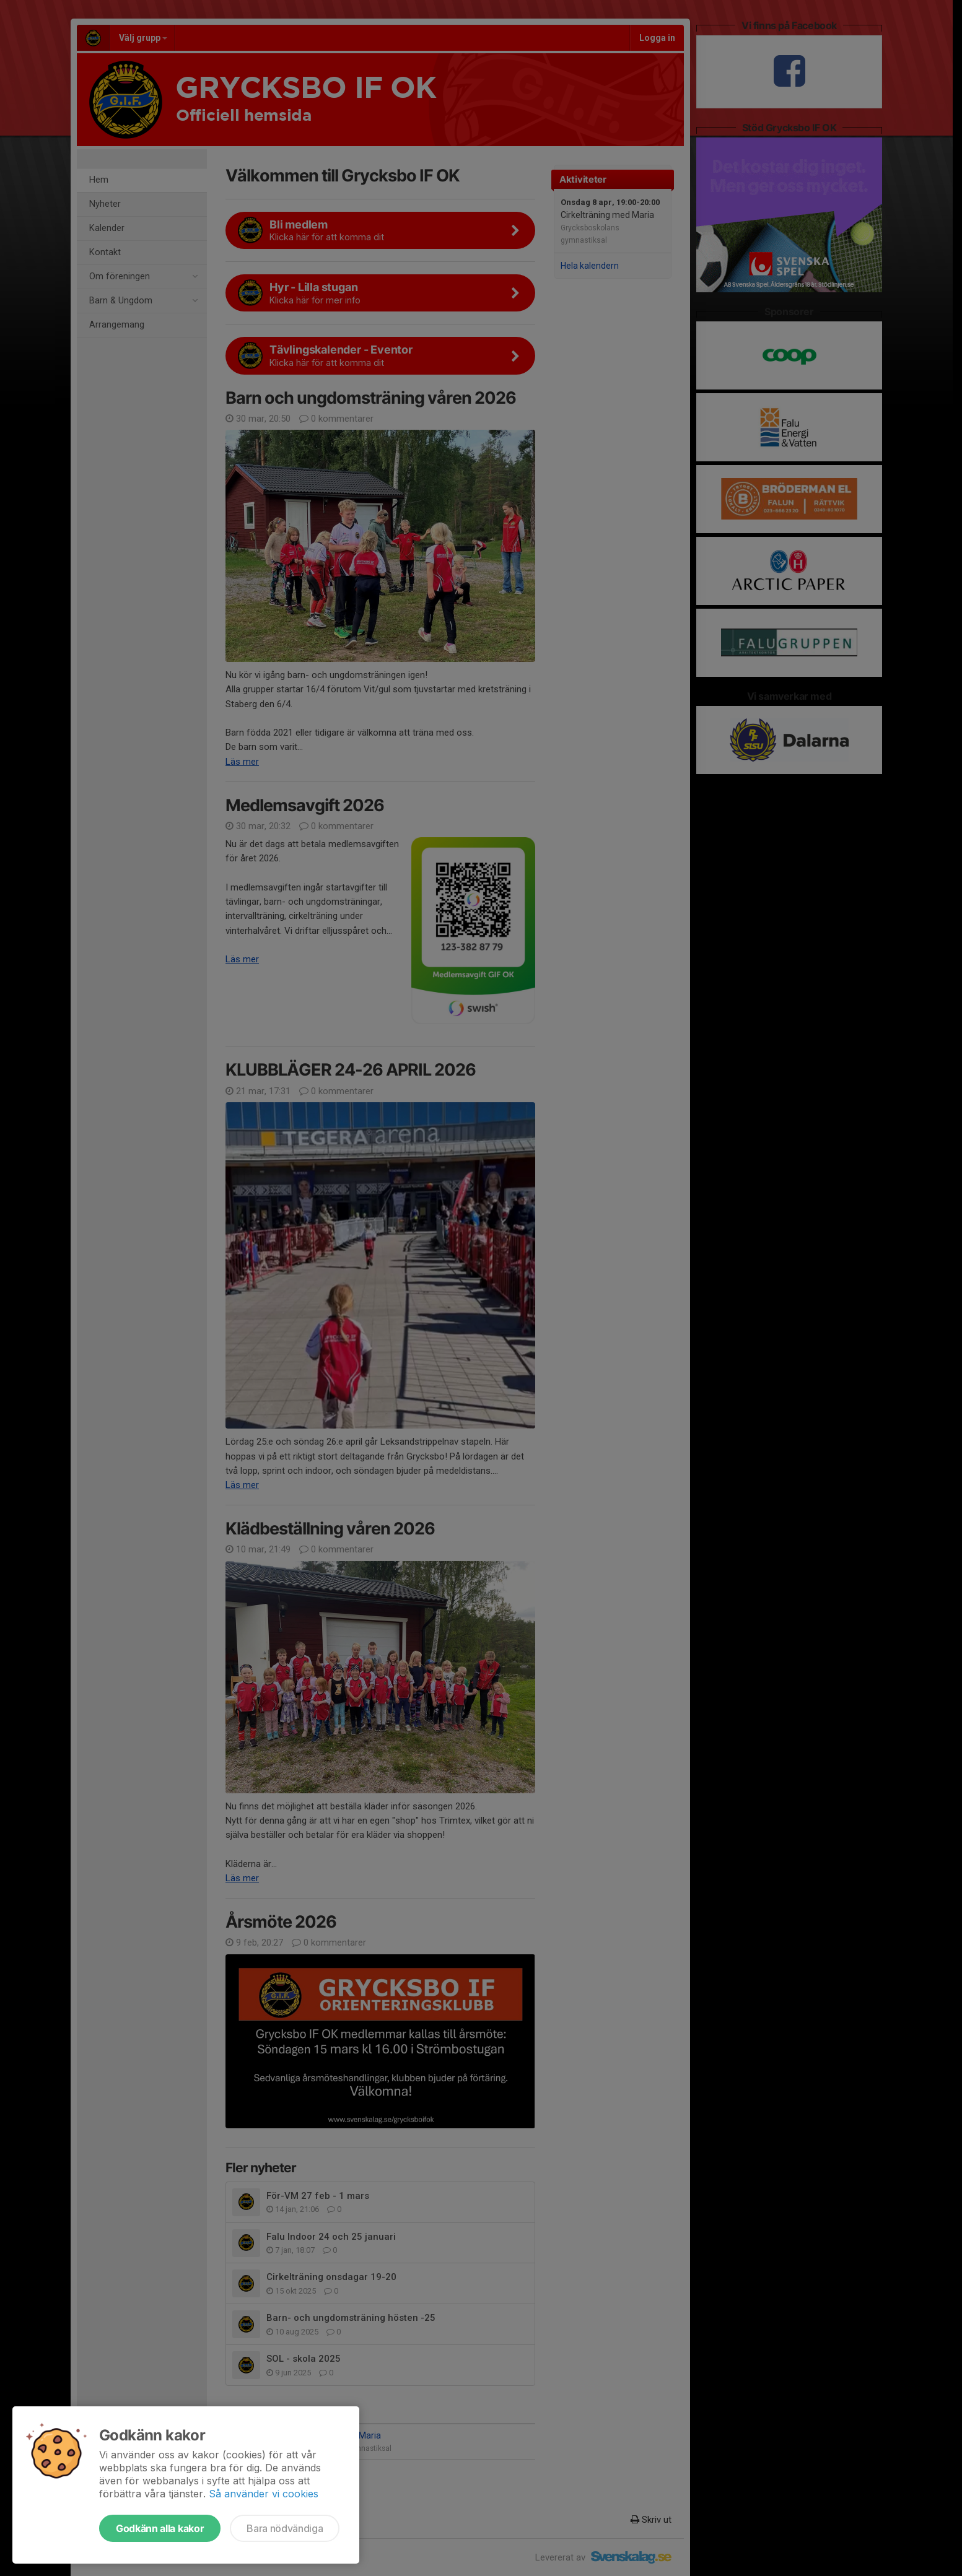 The height and width of the screenshot is (2576, 962). Describe the element at coordinates (160, 2528) in the screenshot. I see `Godkänn alla kakor` at that location.